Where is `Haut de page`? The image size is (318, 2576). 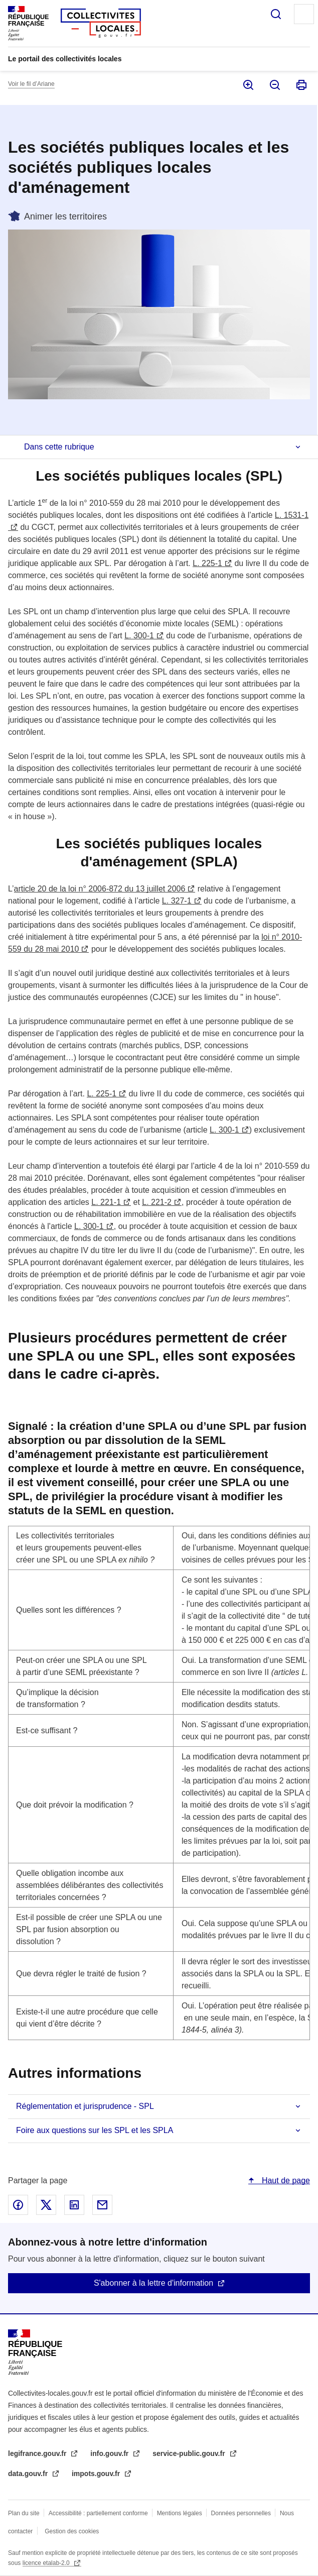
Haut de page is located at coordinates (284, 2180).